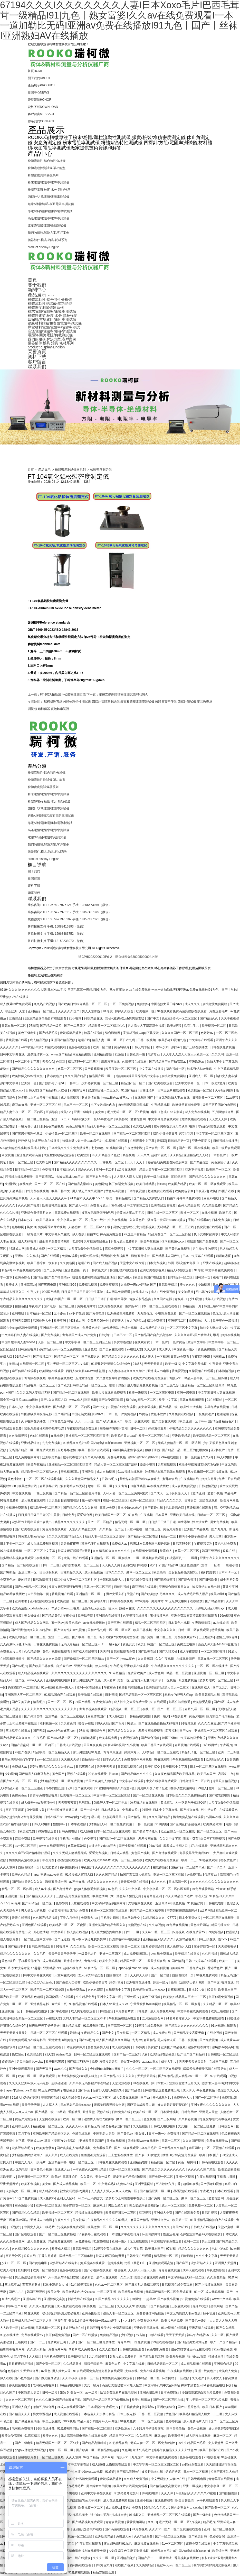 This screenshot has width=240, height=2576. Describe the element at coordinates (44, 1162) in the screenshot. I see `欧美综合网` at that location.